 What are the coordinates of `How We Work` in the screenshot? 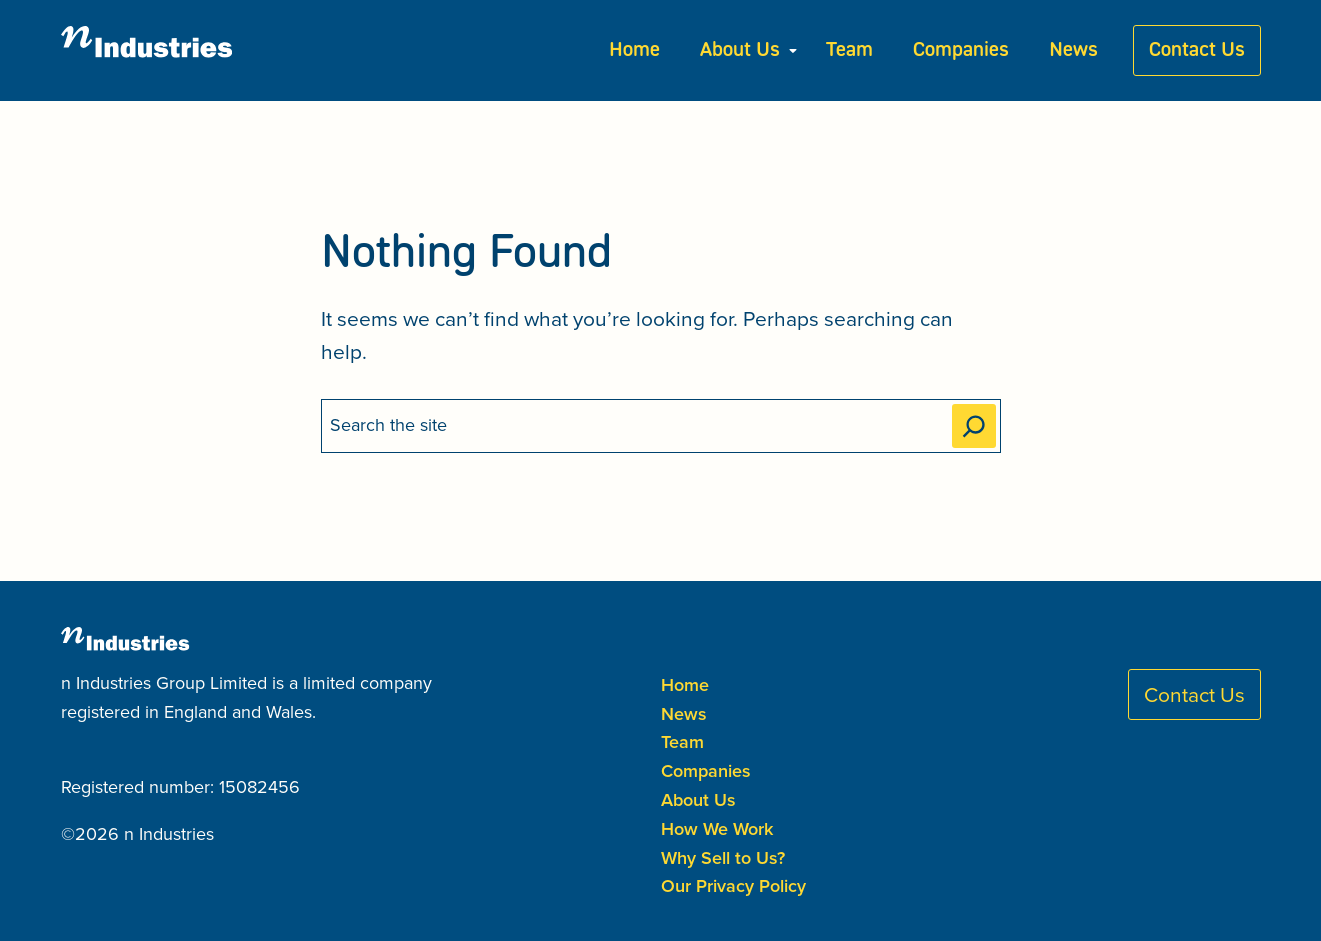 It's located at (717, 828).